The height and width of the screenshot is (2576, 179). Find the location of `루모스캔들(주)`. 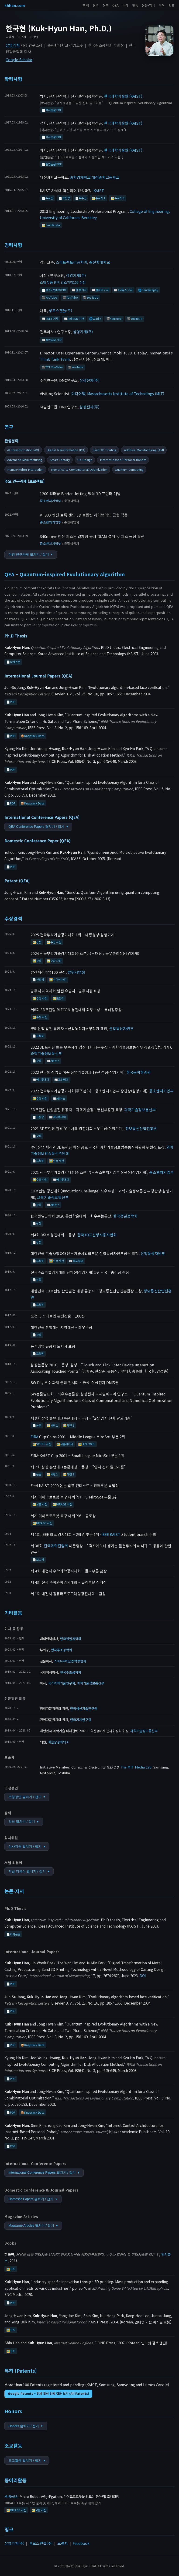

루모스캔들(주) is located at coordinates (60, 310).